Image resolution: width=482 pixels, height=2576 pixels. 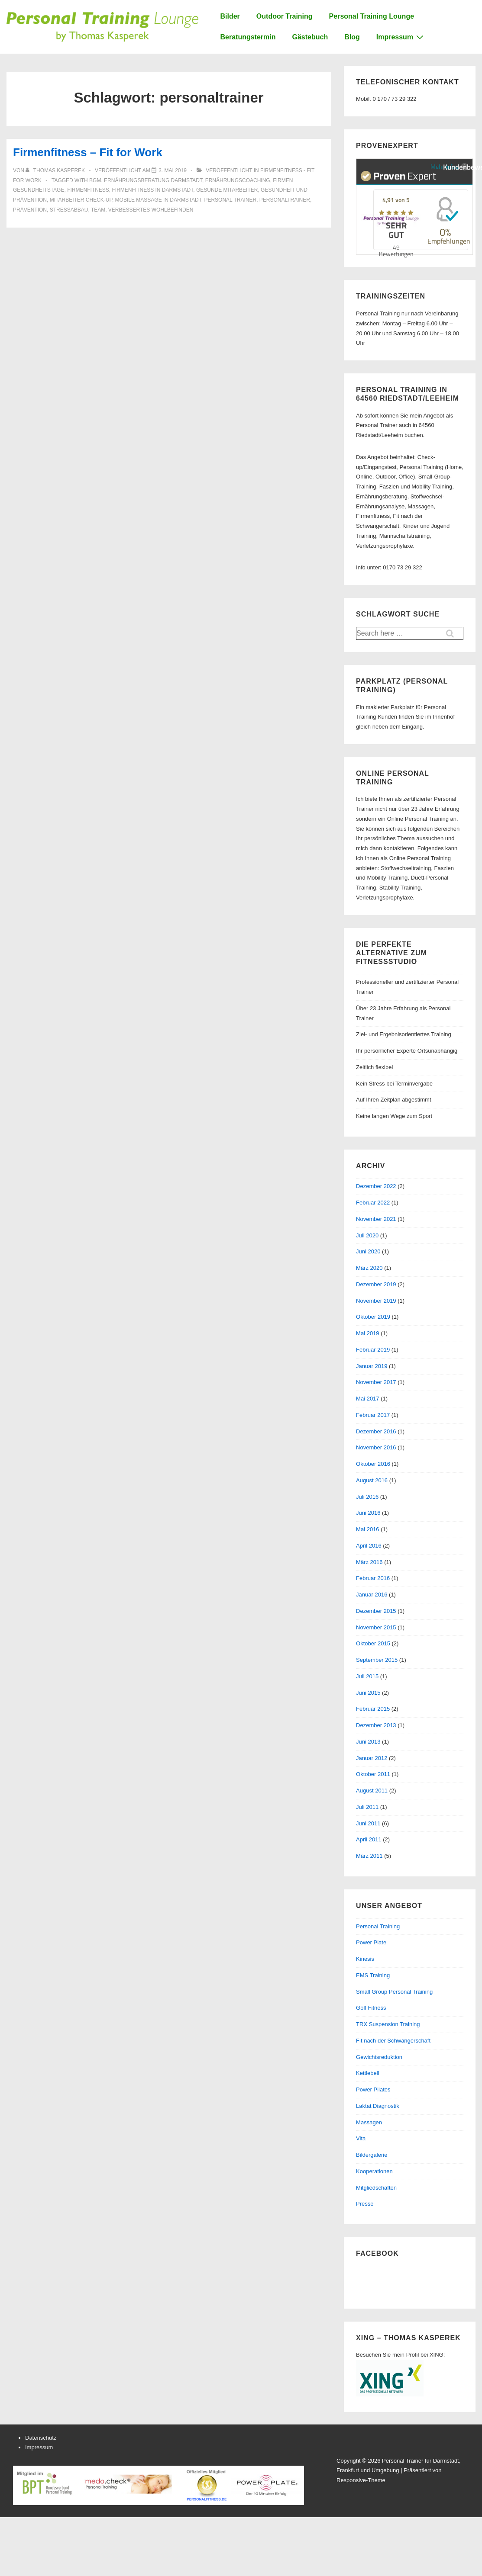 What do you see at coordinates (151, 210) in the screenshot?
I see `verbessertes wohlbefinden` at bounding box center [151, 210].